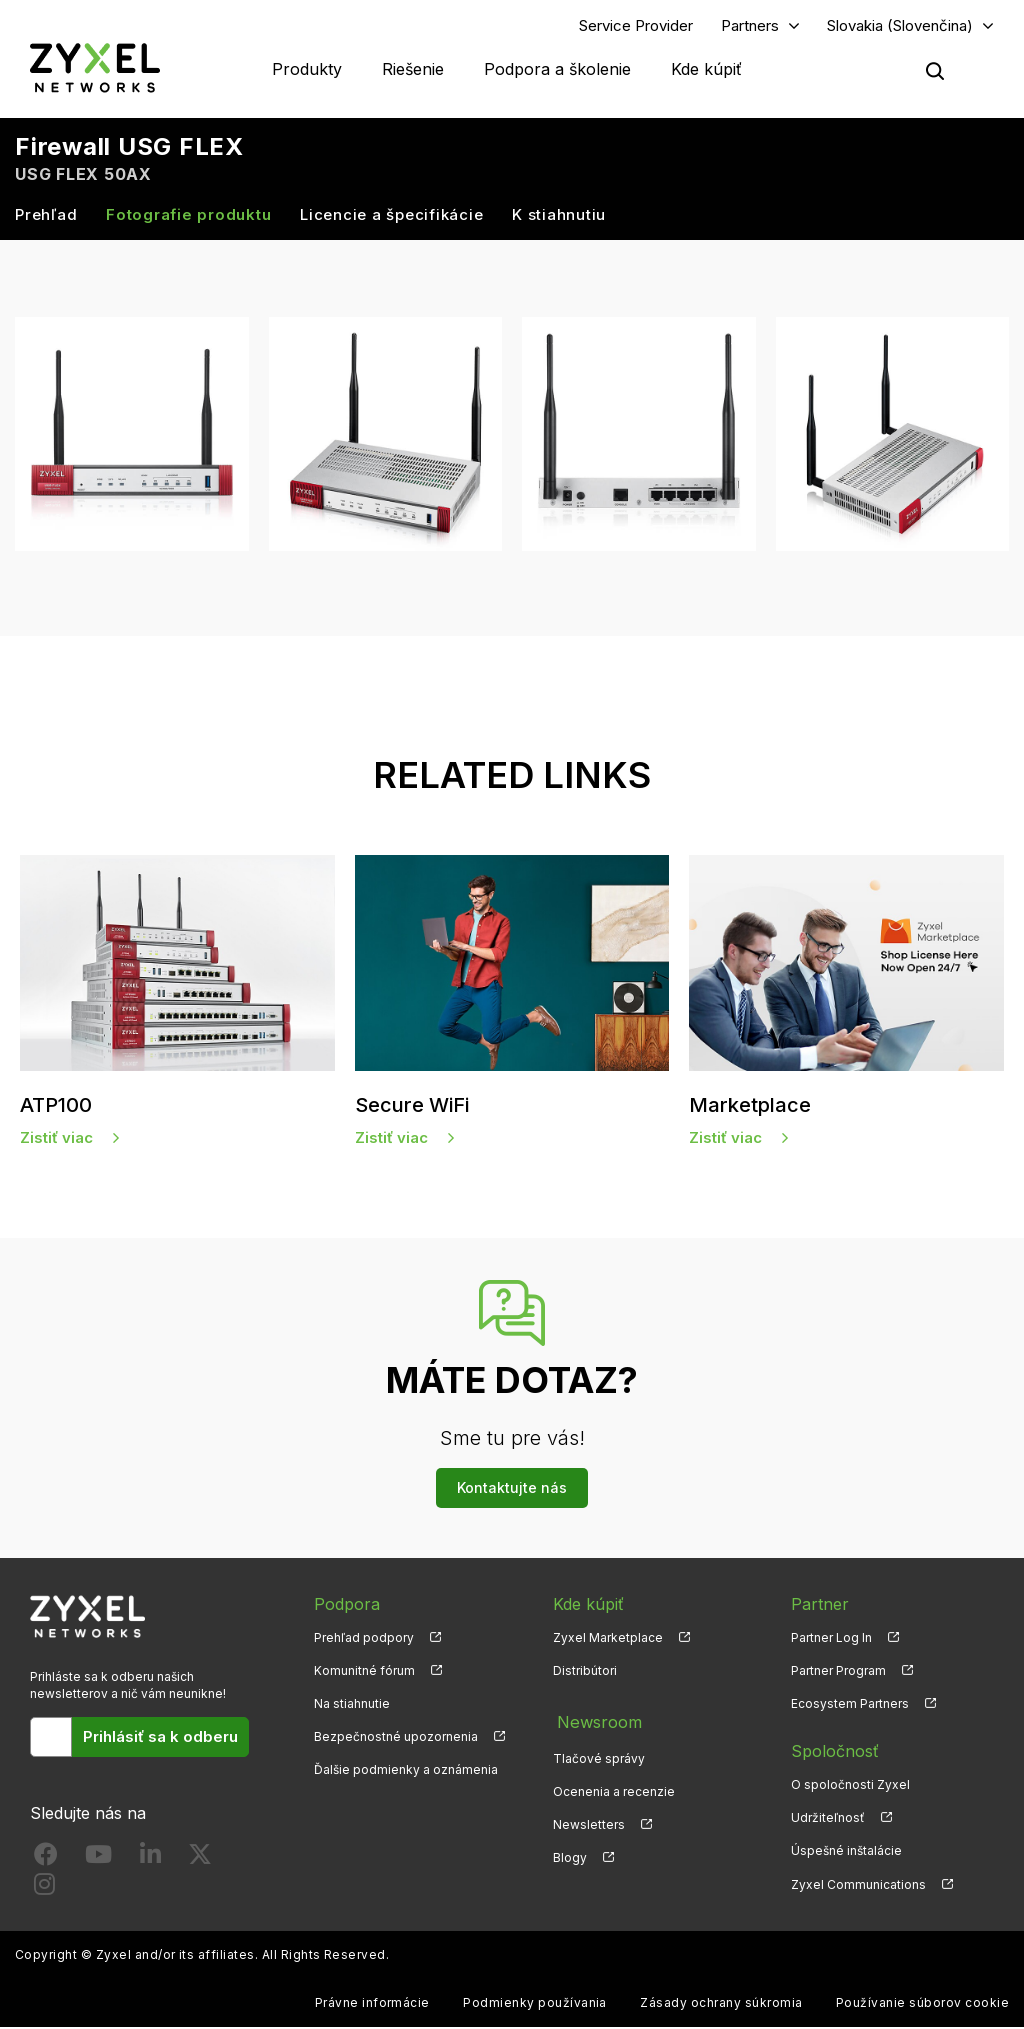  I want to click on Newsroom, so click(595, 1720).